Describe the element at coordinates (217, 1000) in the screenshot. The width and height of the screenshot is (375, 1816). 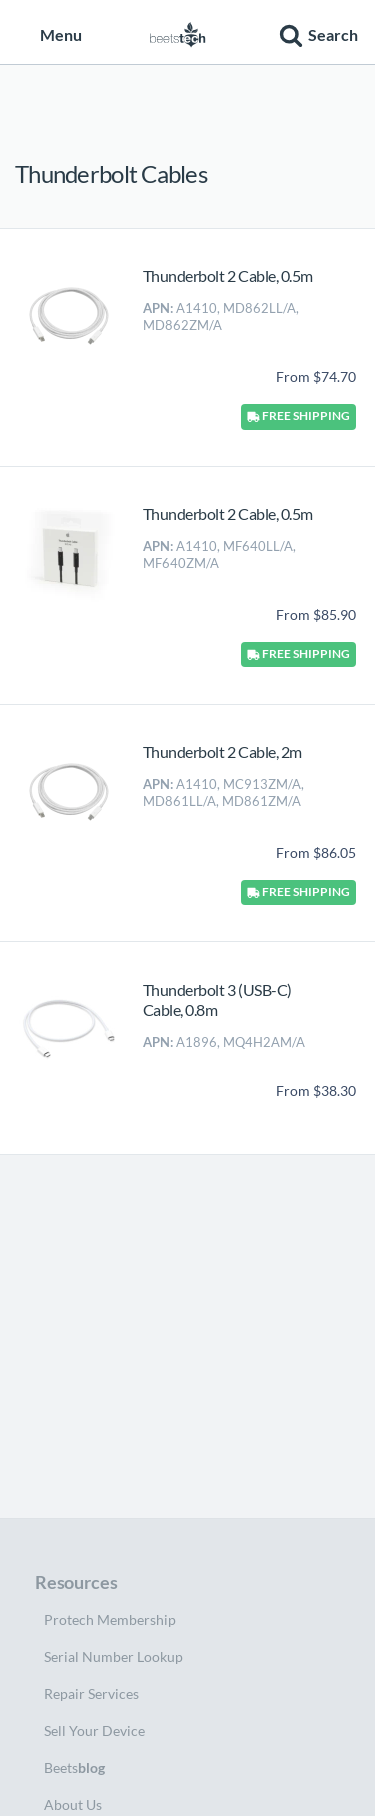
I see `Thunderbolt 3 (USB-C) Cable, 0.8m` at that location.